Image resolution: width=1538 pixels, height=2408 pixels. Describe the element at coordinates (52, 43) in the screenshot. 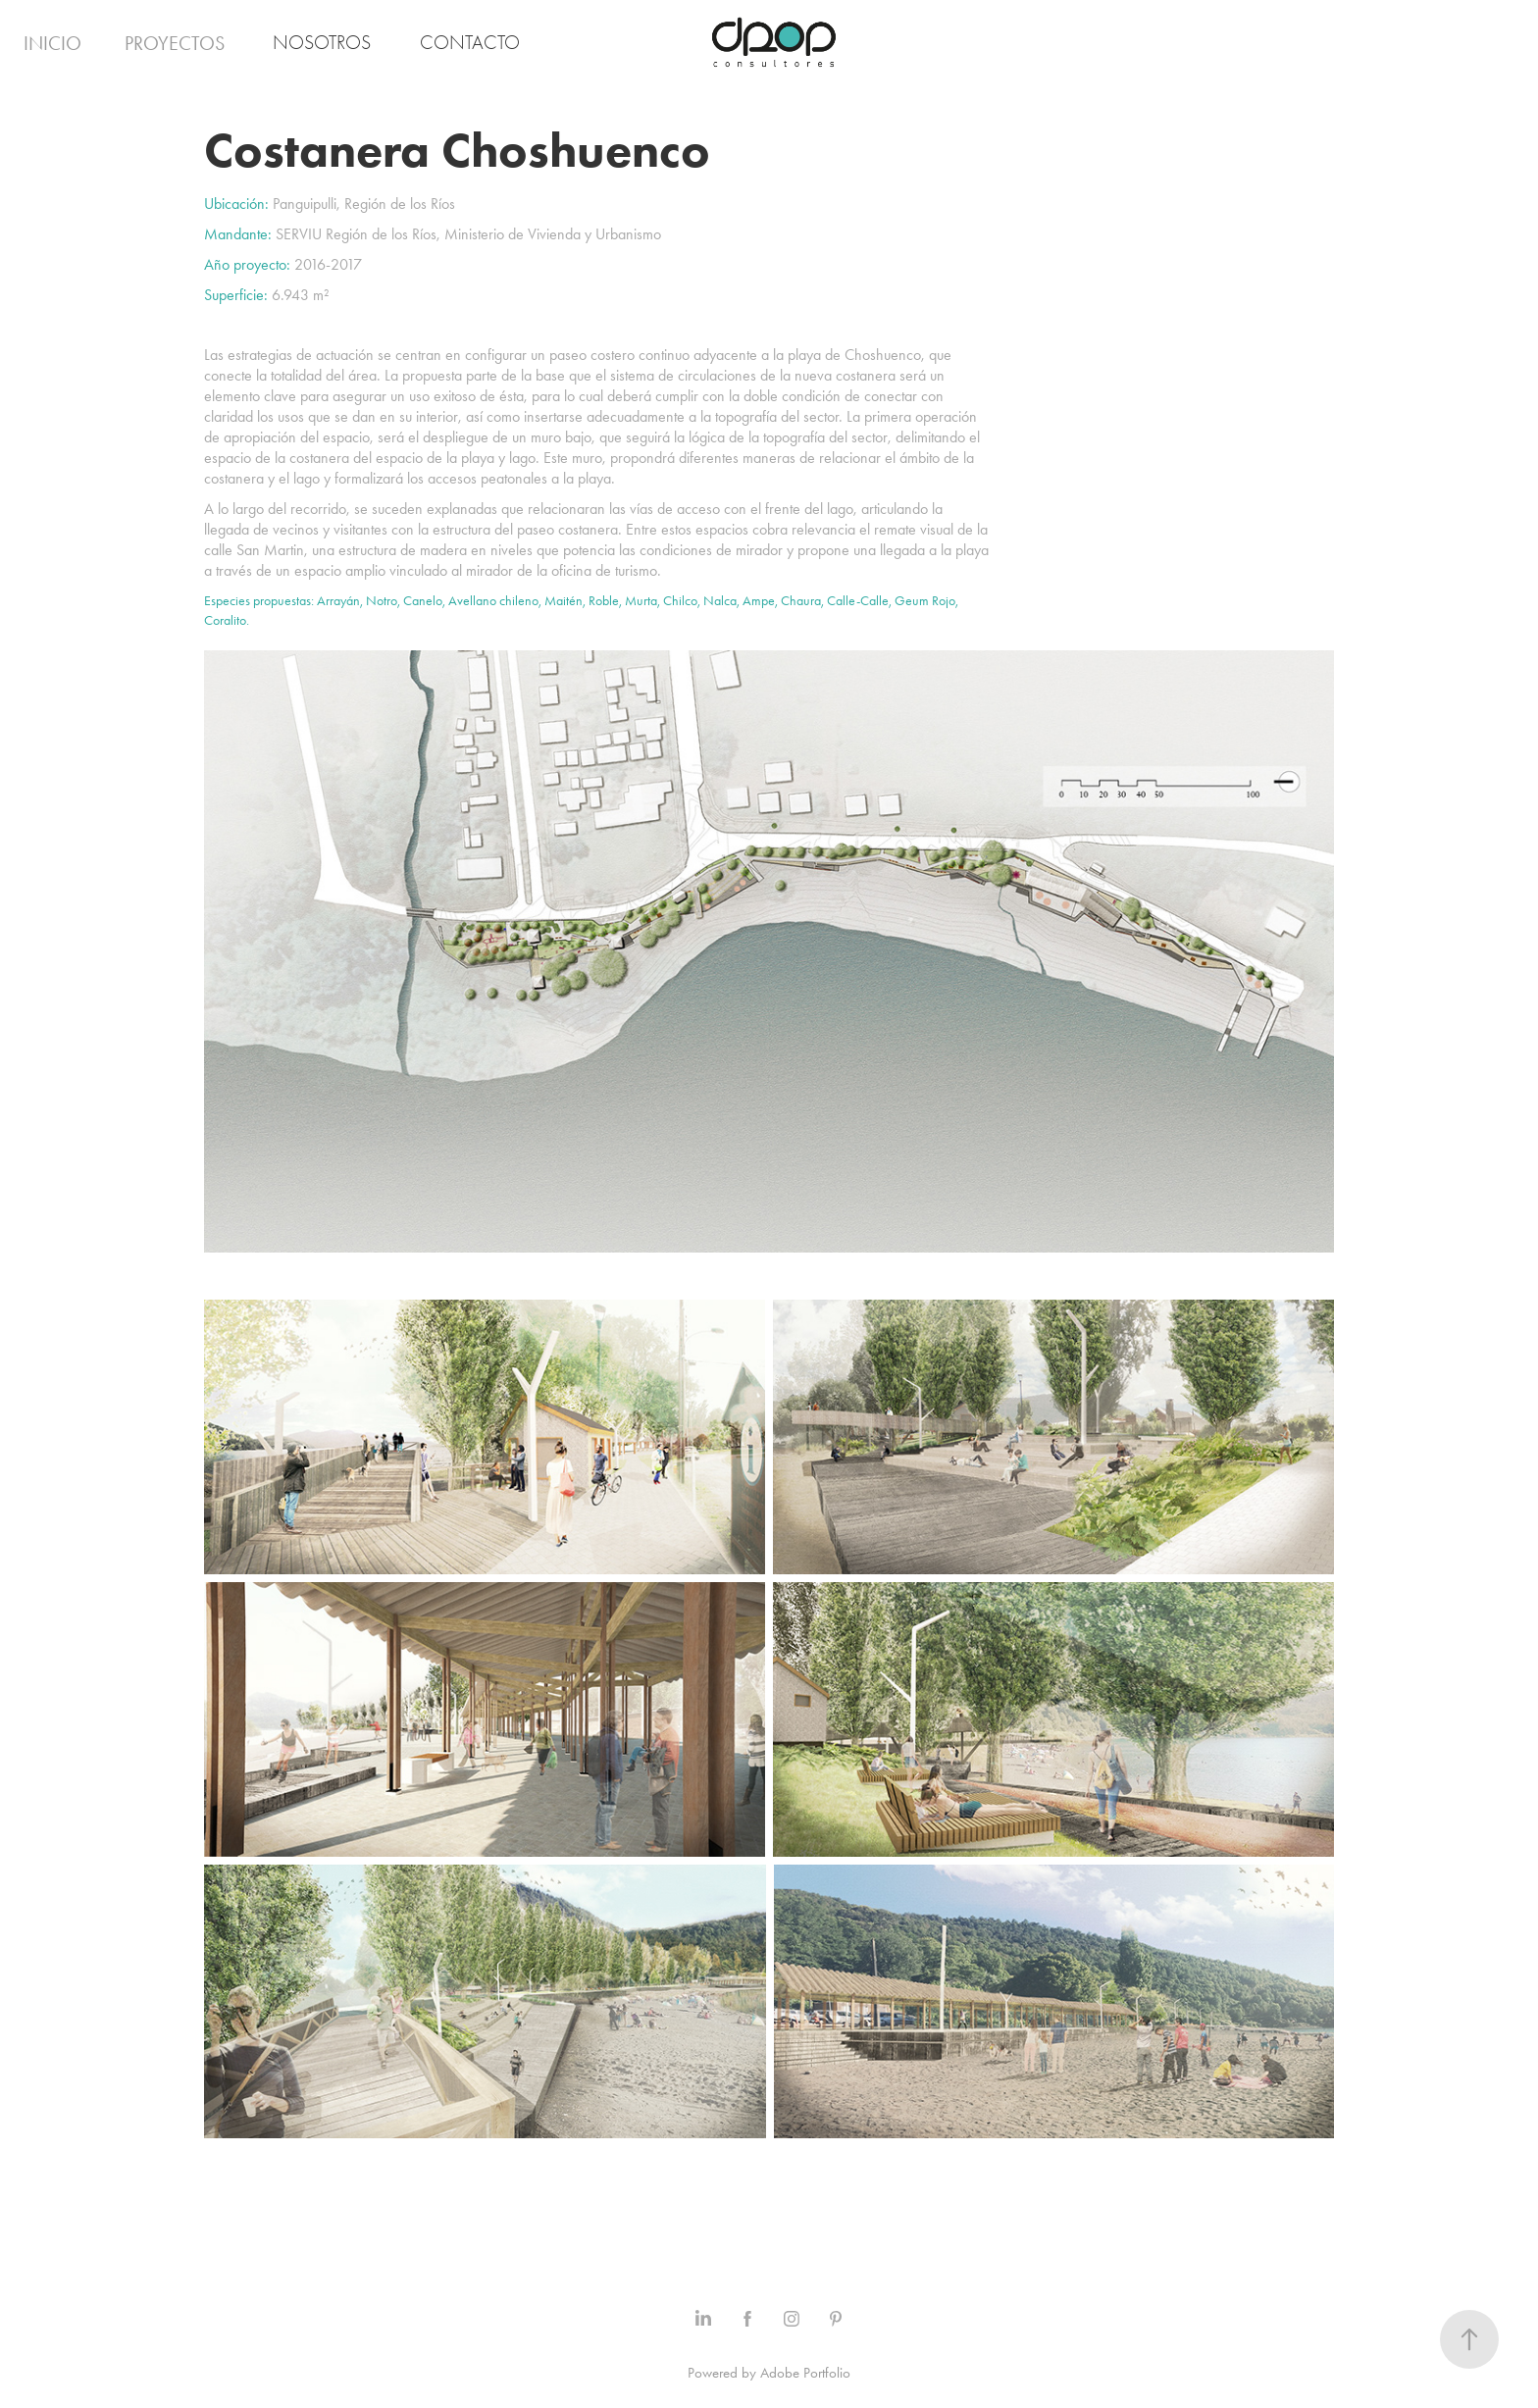

I see `Inicio` at that location.